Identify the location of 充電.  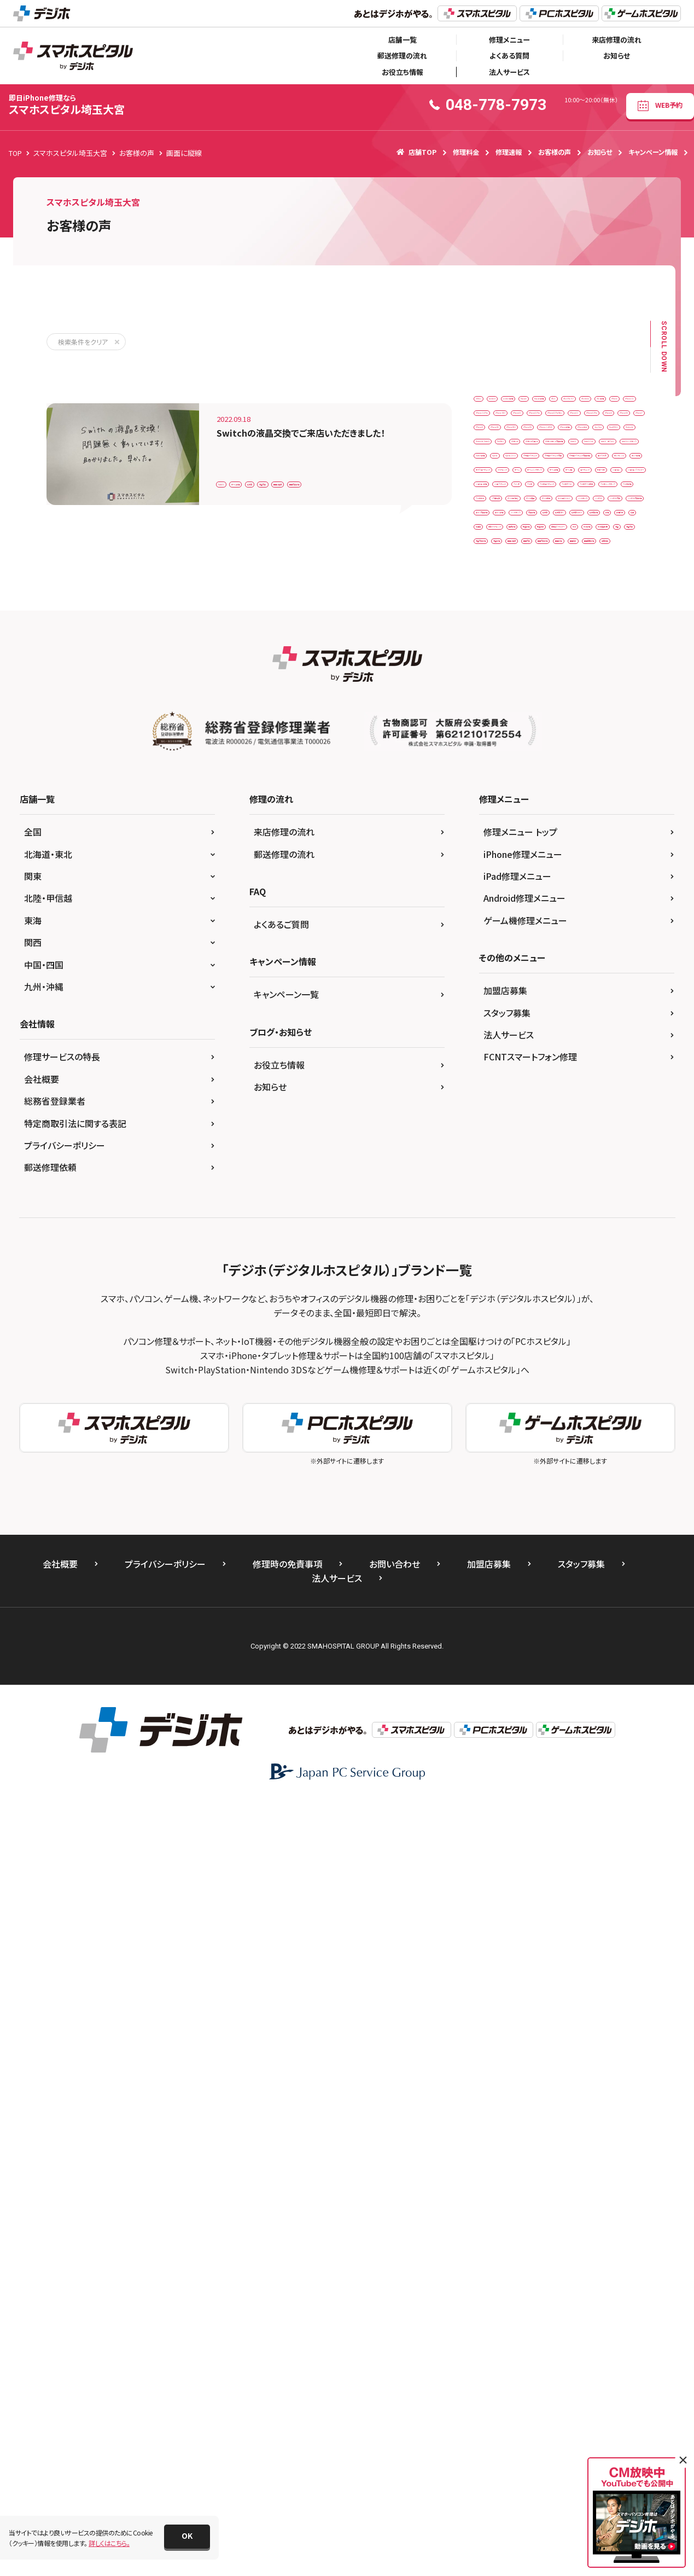
(534, 1151).